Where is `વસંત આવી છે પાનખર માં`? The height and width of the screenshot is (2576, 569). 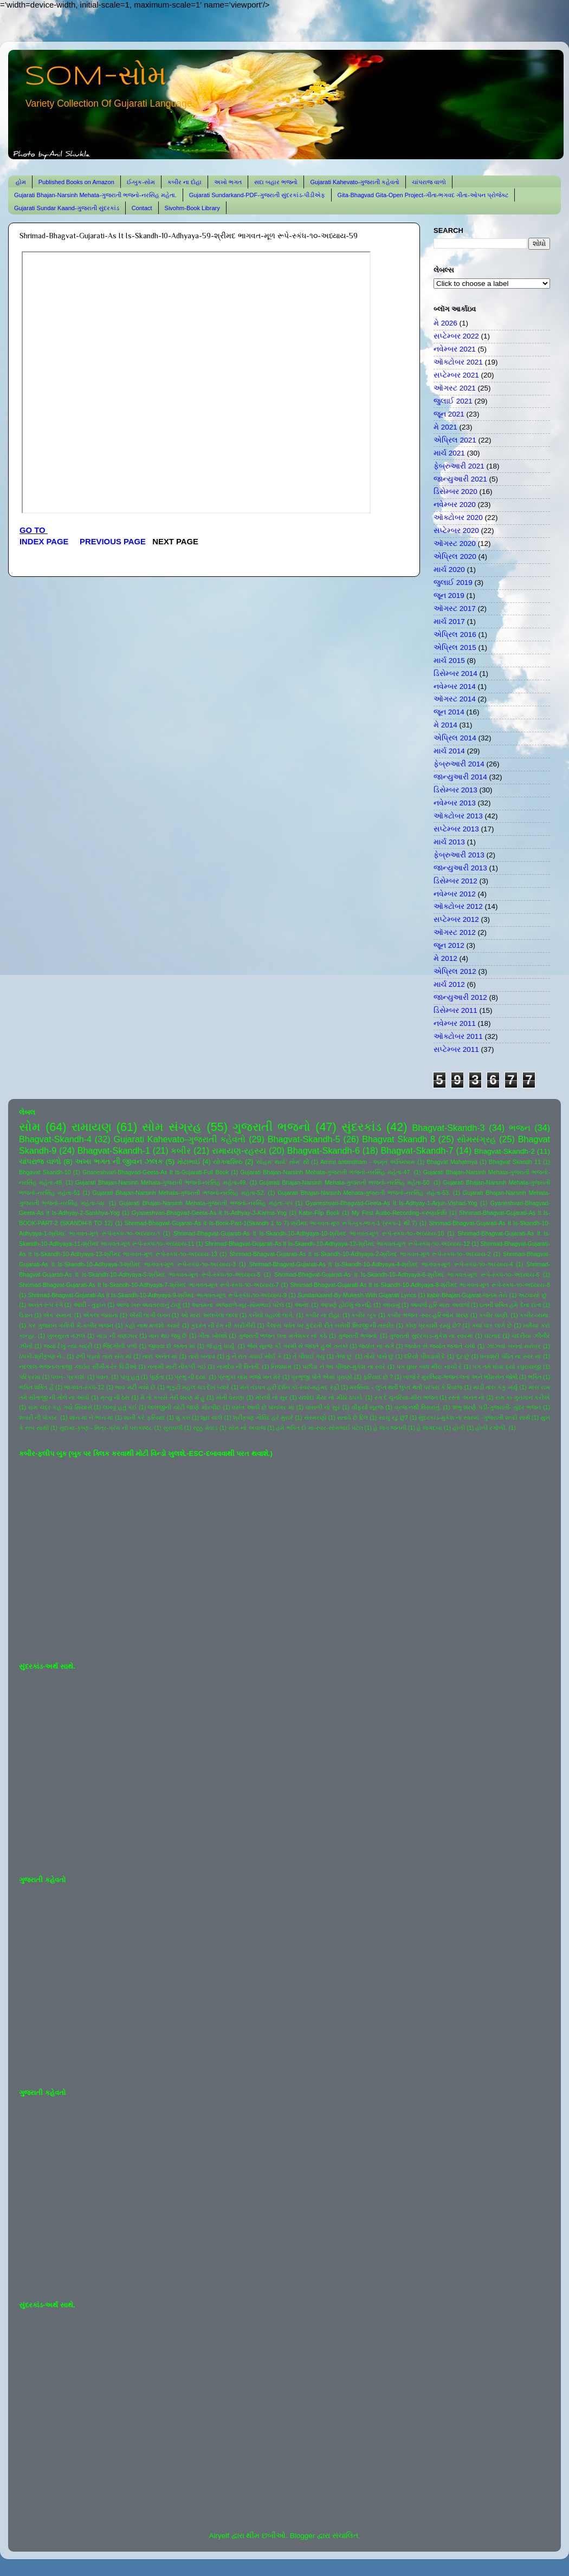 વસંત આવી છે પાનખર માં is located at coordinates (263, 1407).